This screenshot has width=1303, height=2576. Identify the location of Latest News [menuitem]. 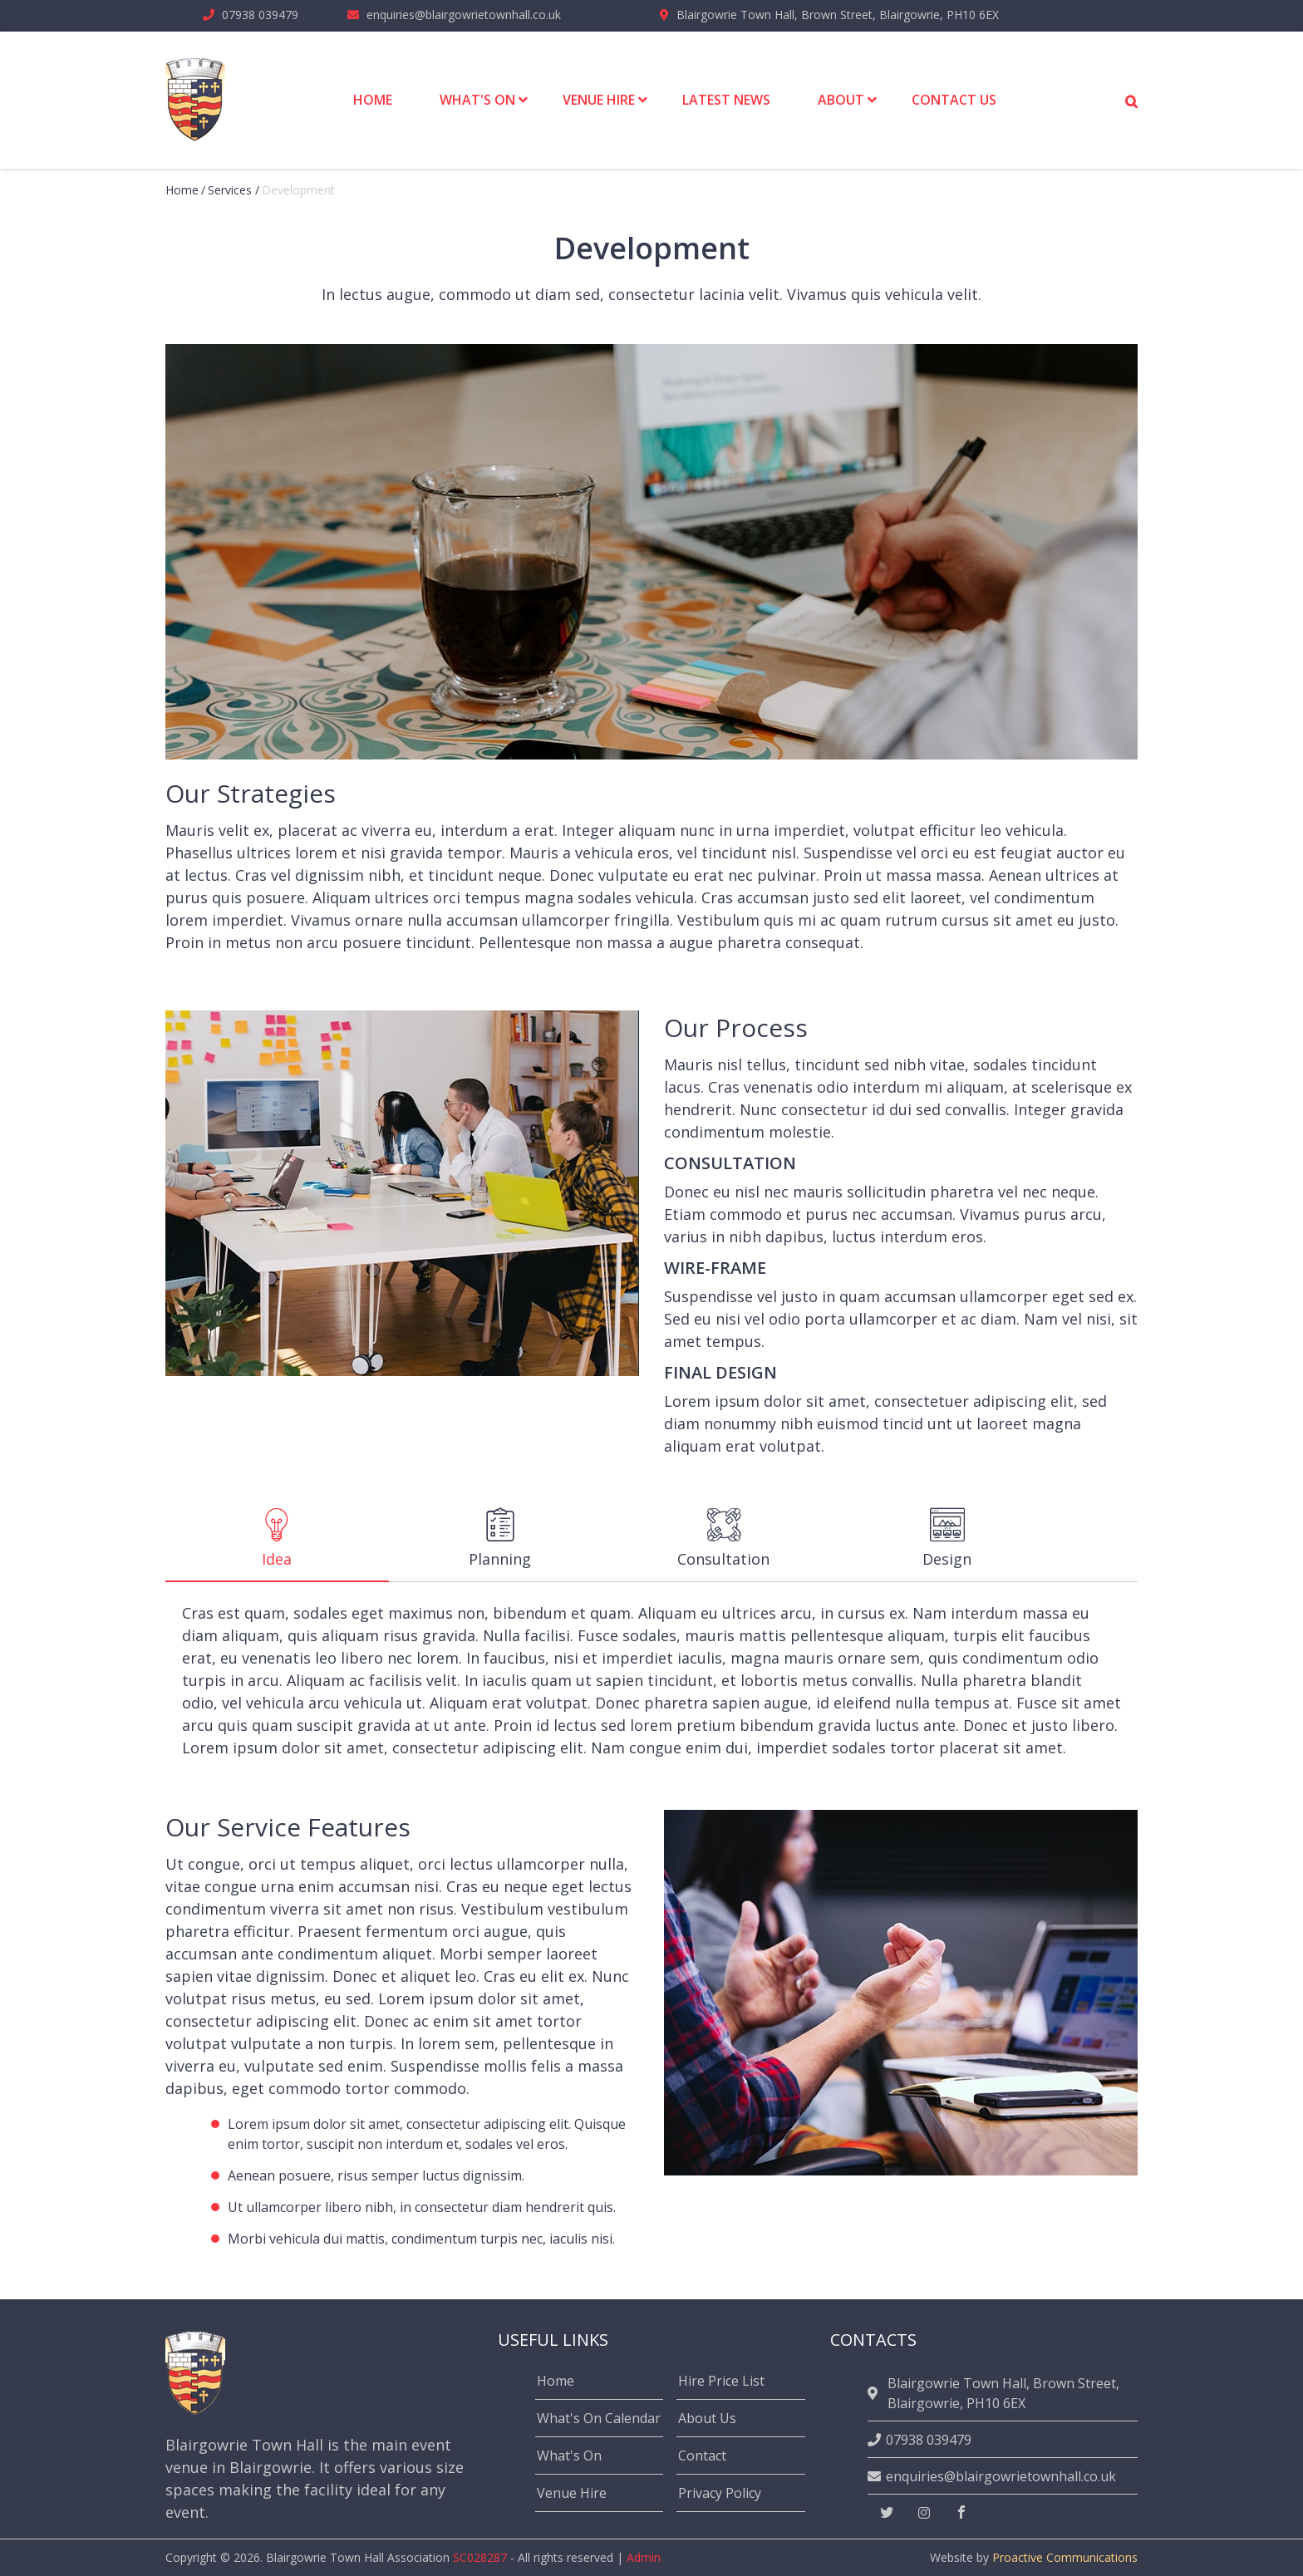
(726, 100).